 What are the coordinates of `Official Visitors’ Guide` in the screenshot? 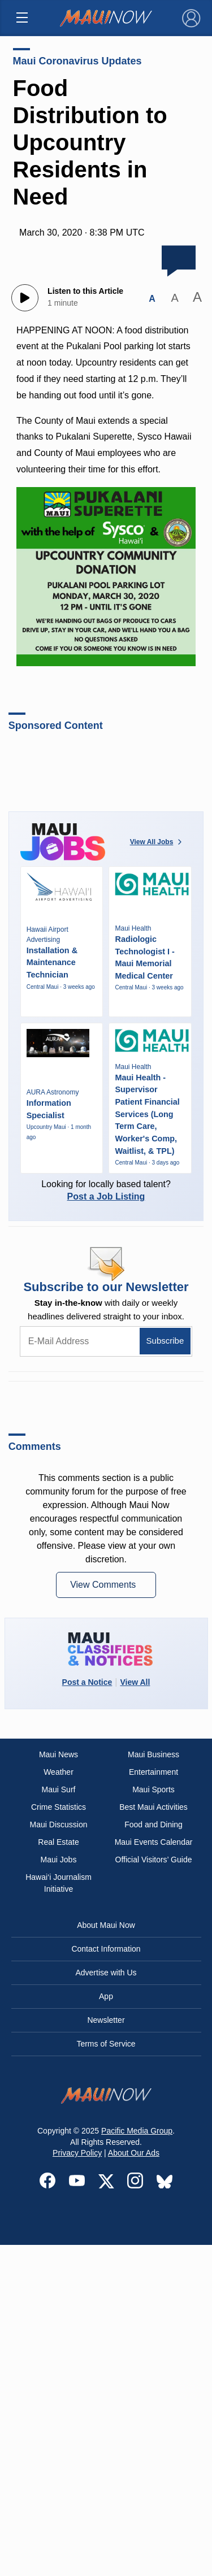 It's located at (153, 1859).